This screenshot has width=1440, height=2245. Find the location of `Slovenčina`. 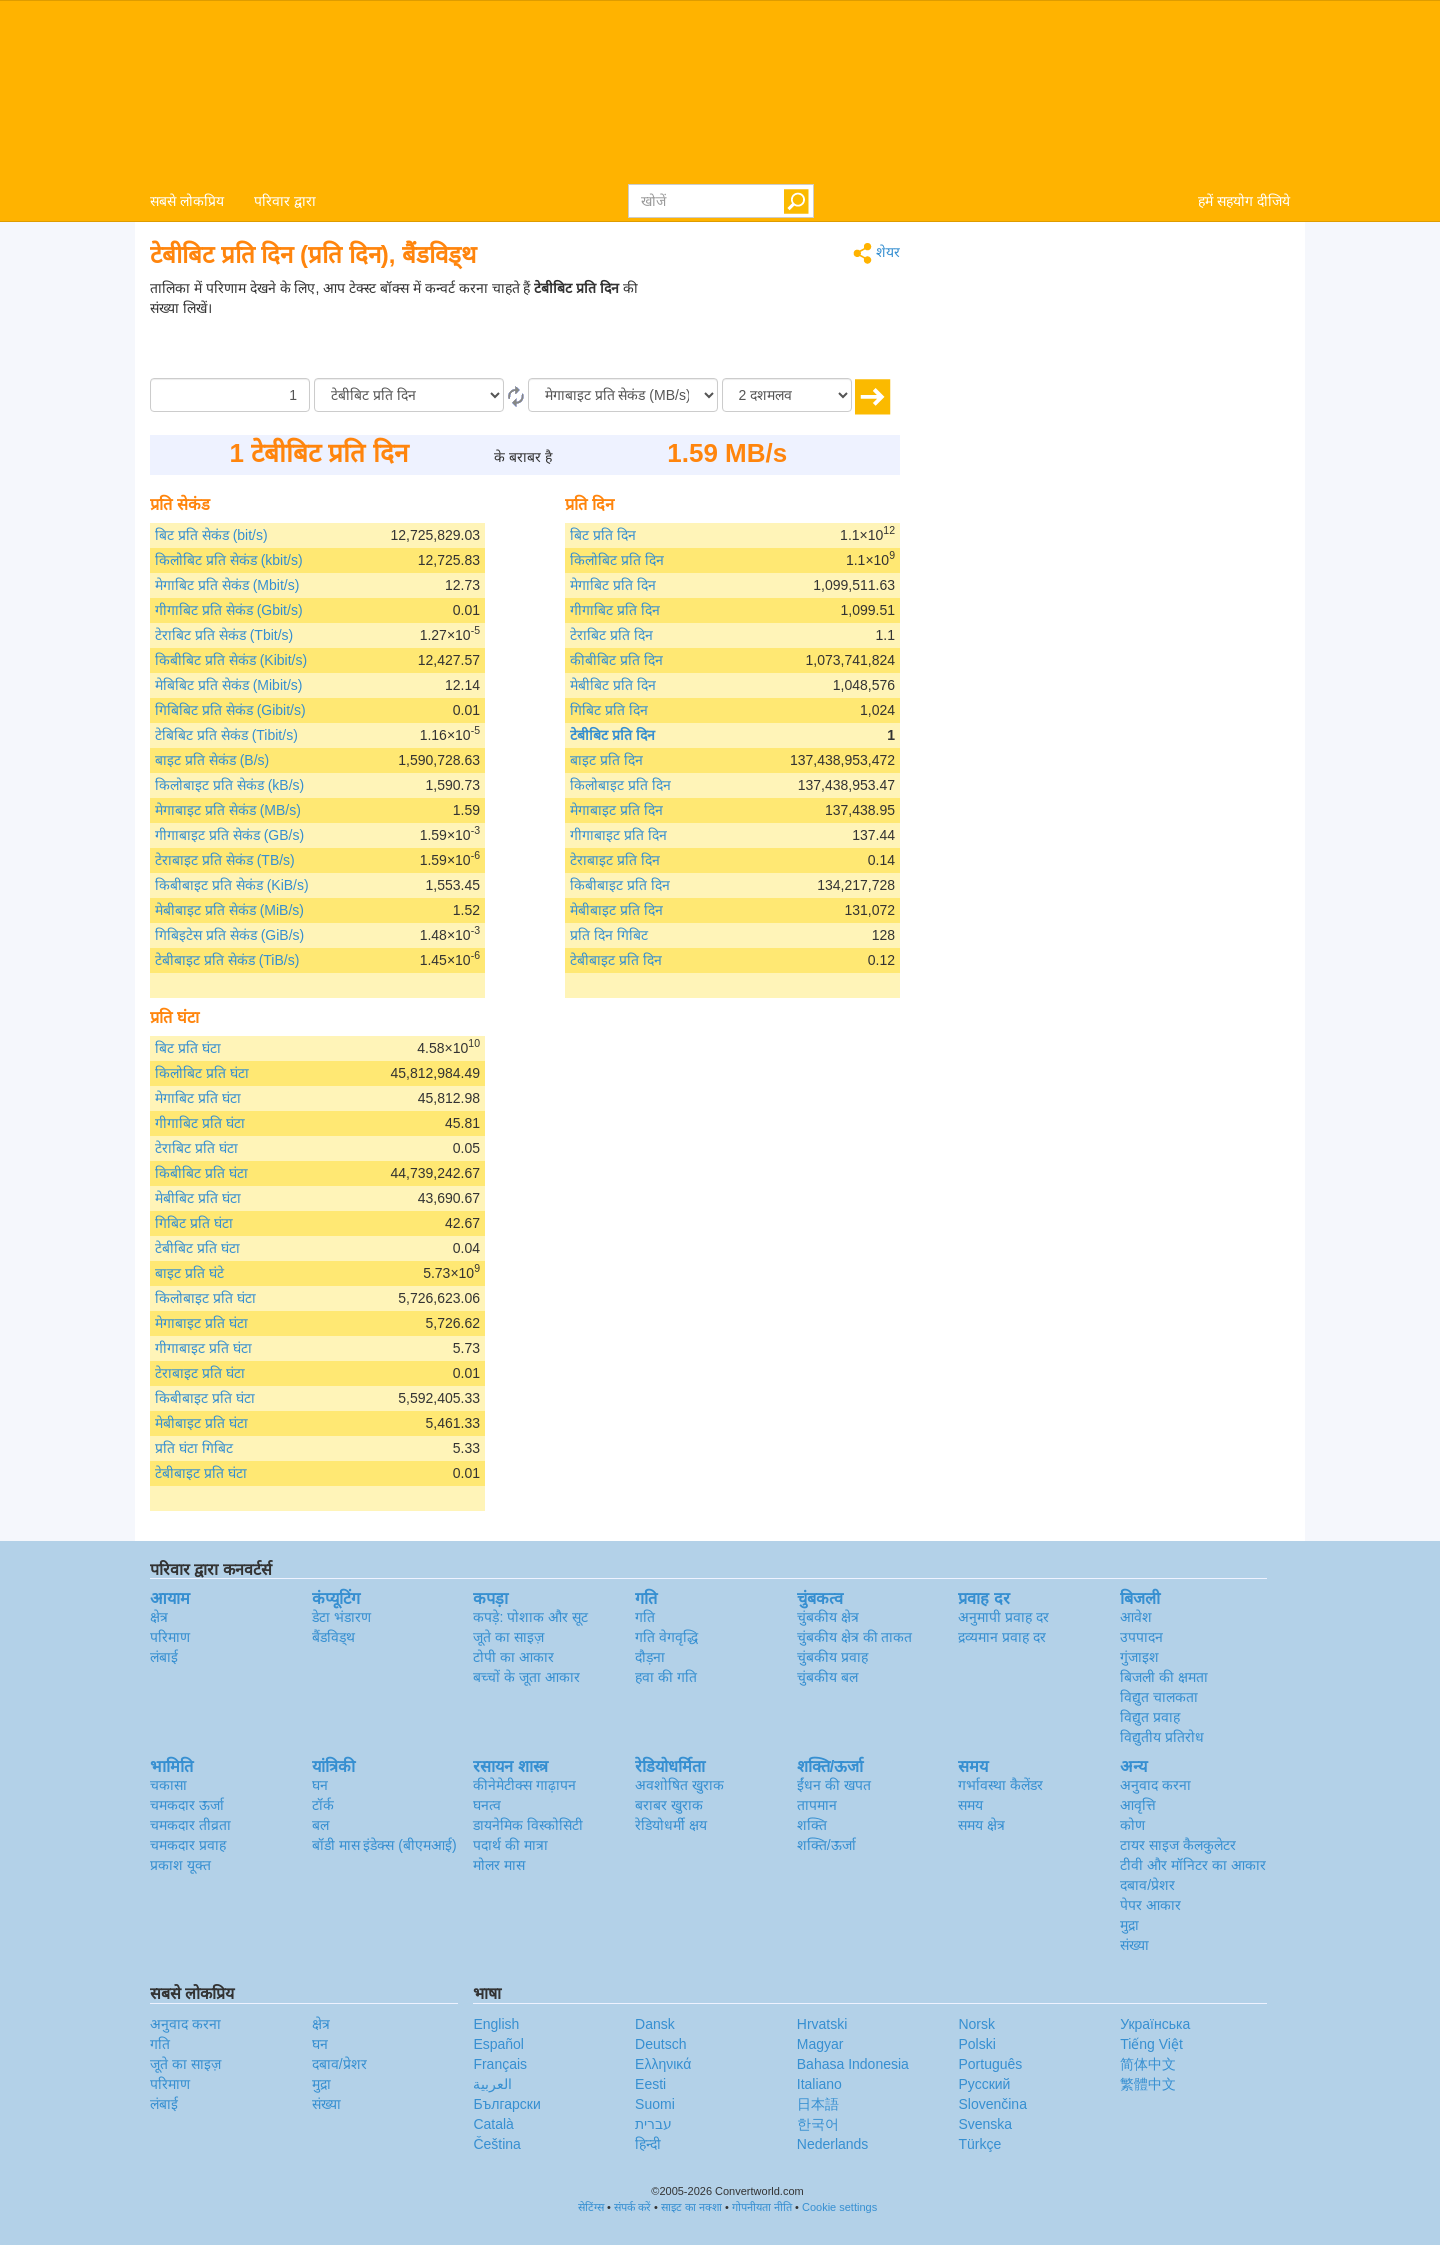

Slovenčina is located at coordinates (992, 2104).